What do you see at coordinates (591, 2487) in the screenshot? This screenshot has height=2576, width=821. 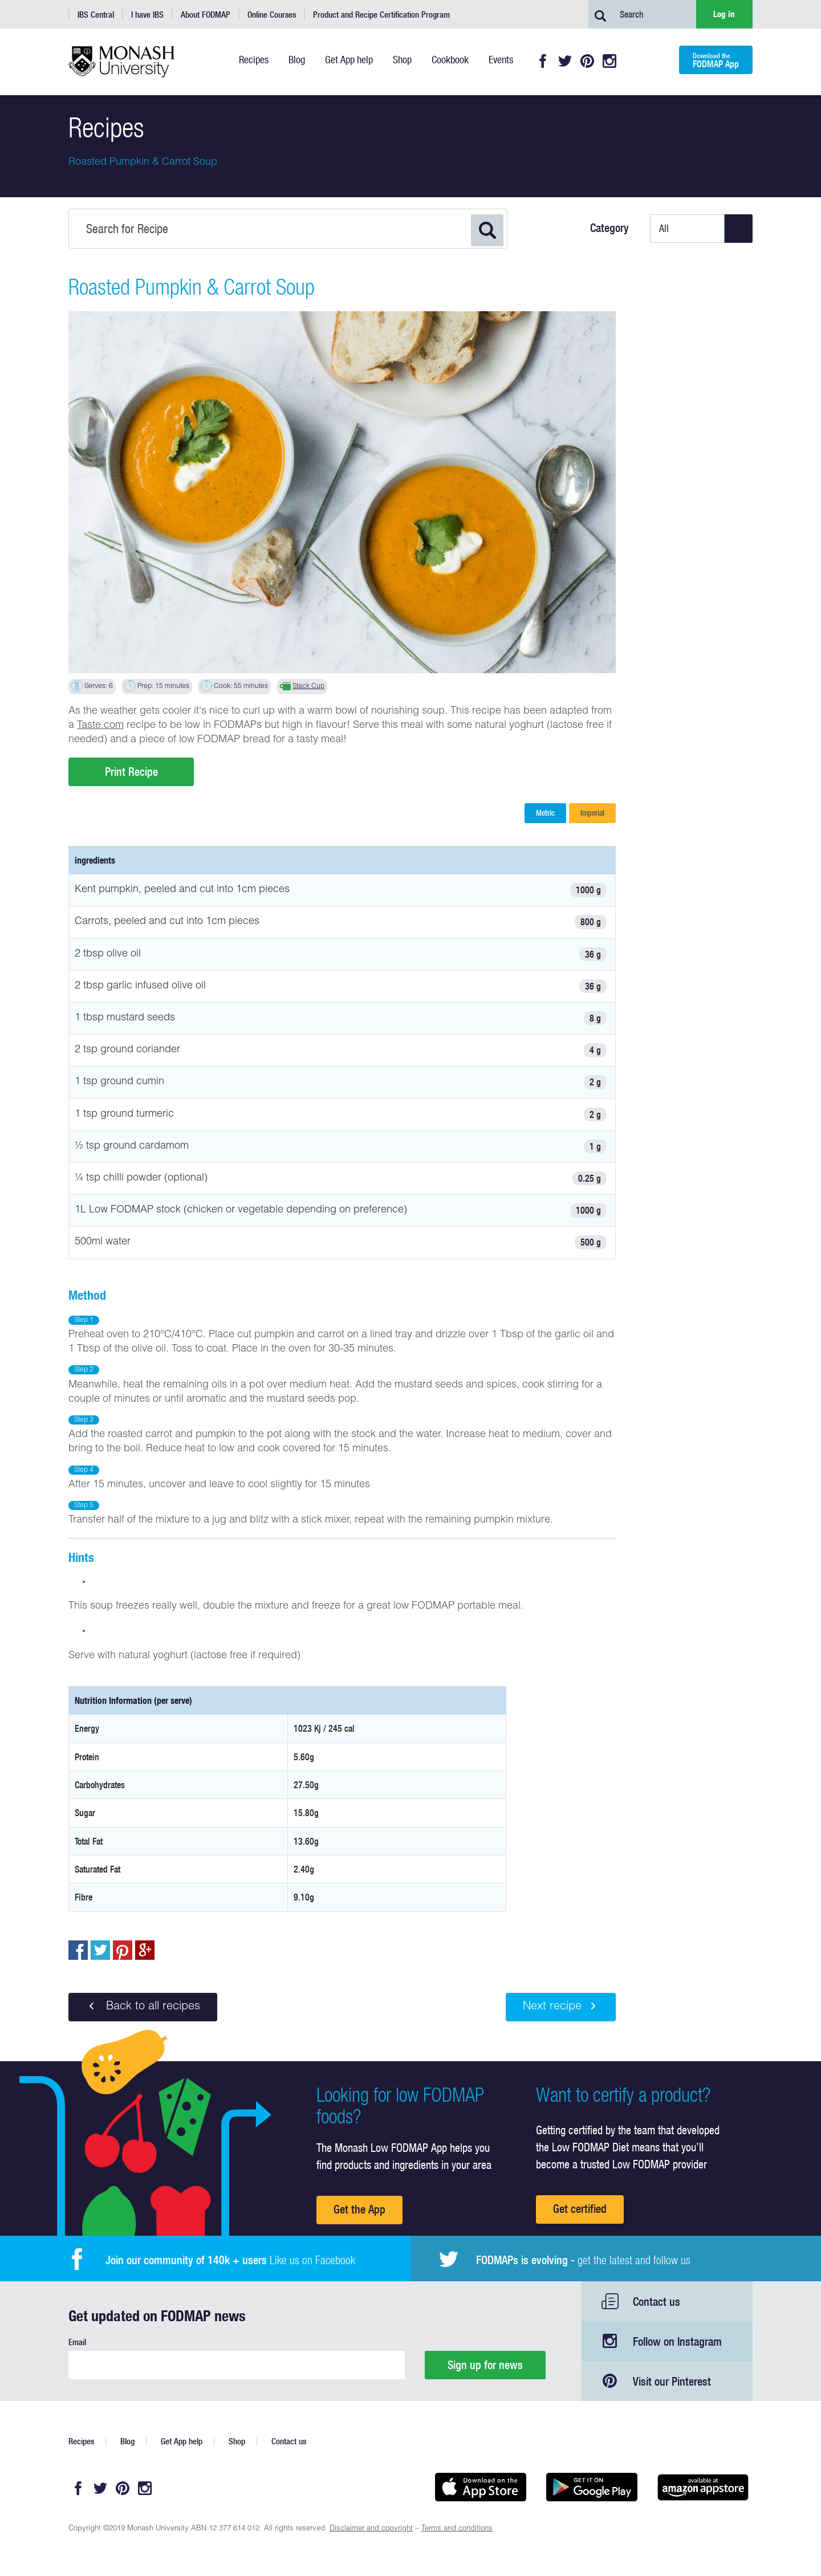 I see `Get it on Google play` at bounding box center [591, 2487].